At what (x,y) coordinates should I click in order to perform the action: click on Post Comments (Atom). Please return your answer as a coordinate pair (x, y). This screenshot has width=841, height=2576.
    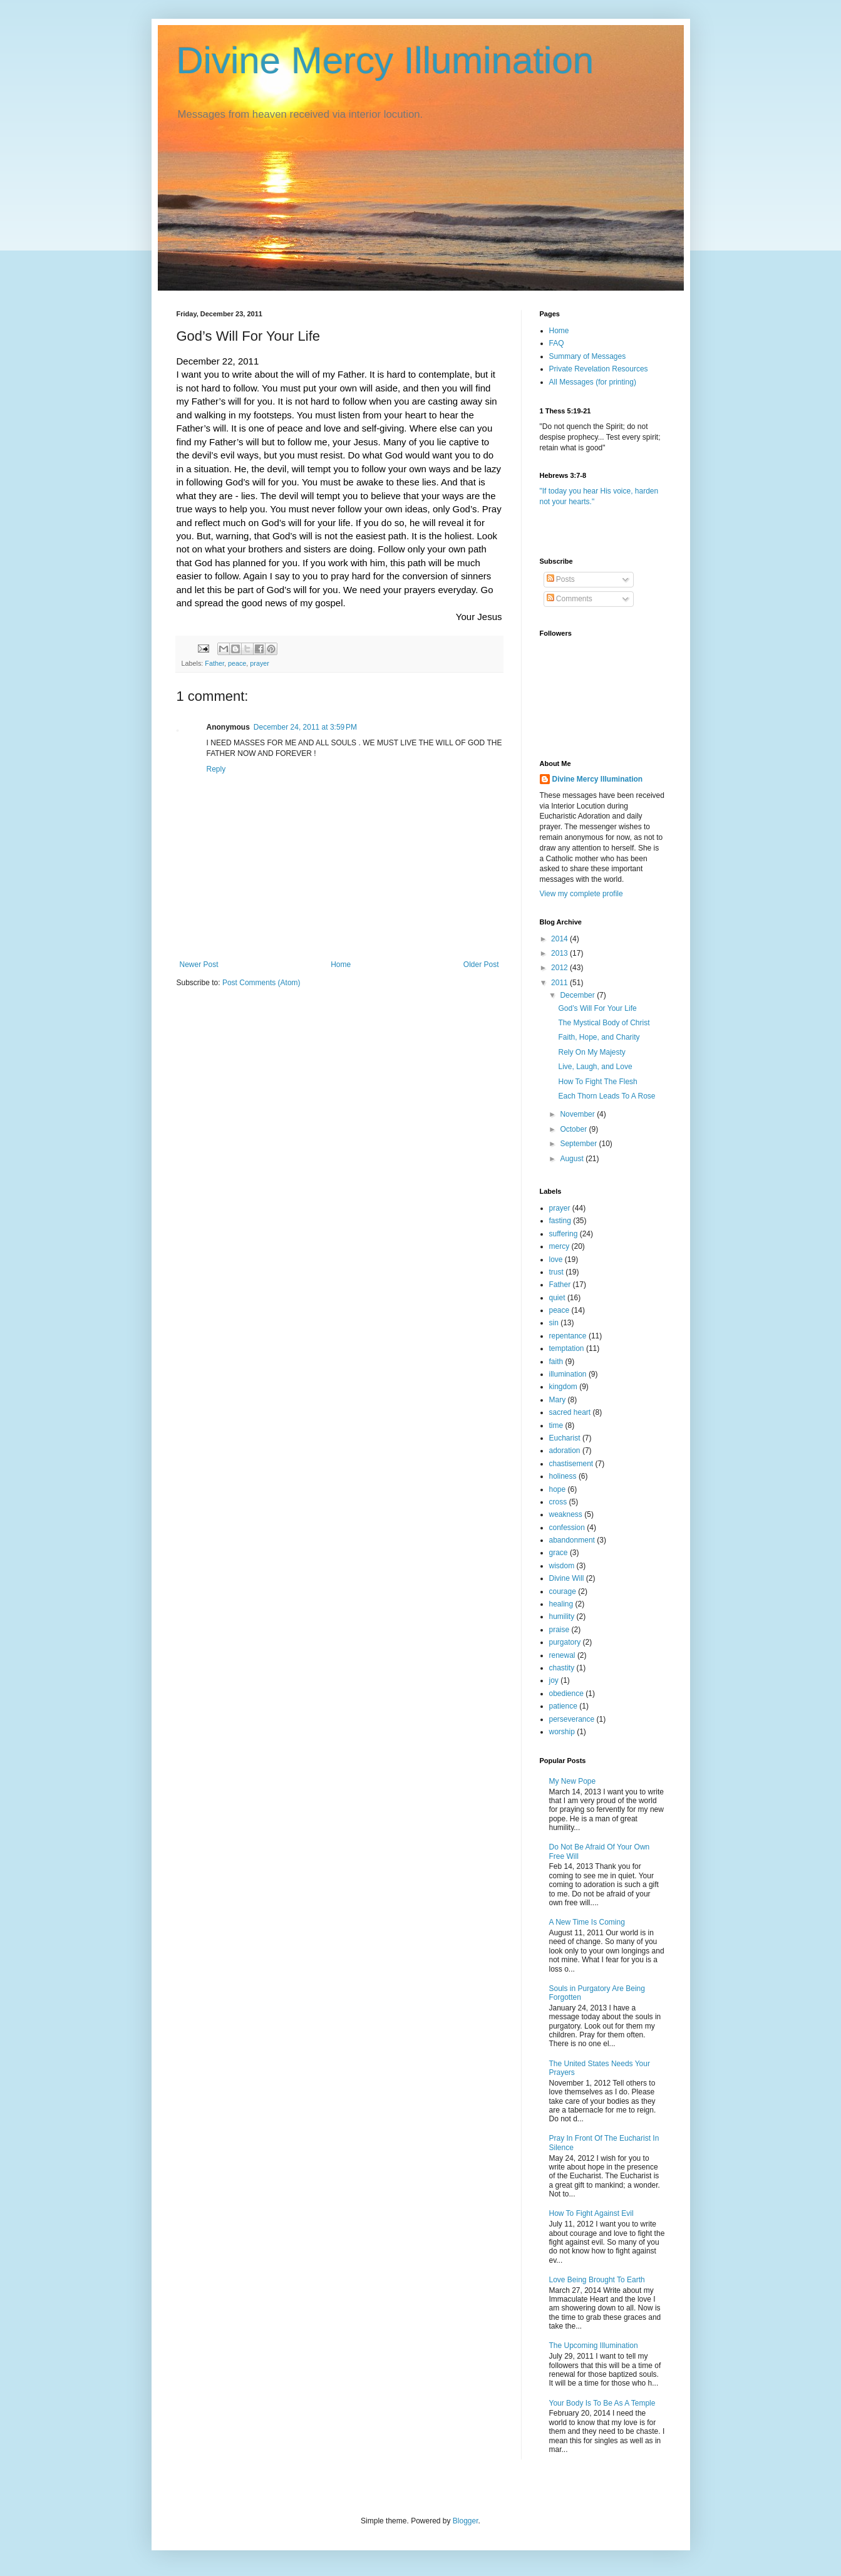
    Looking at the image, I should click on (261, 982).